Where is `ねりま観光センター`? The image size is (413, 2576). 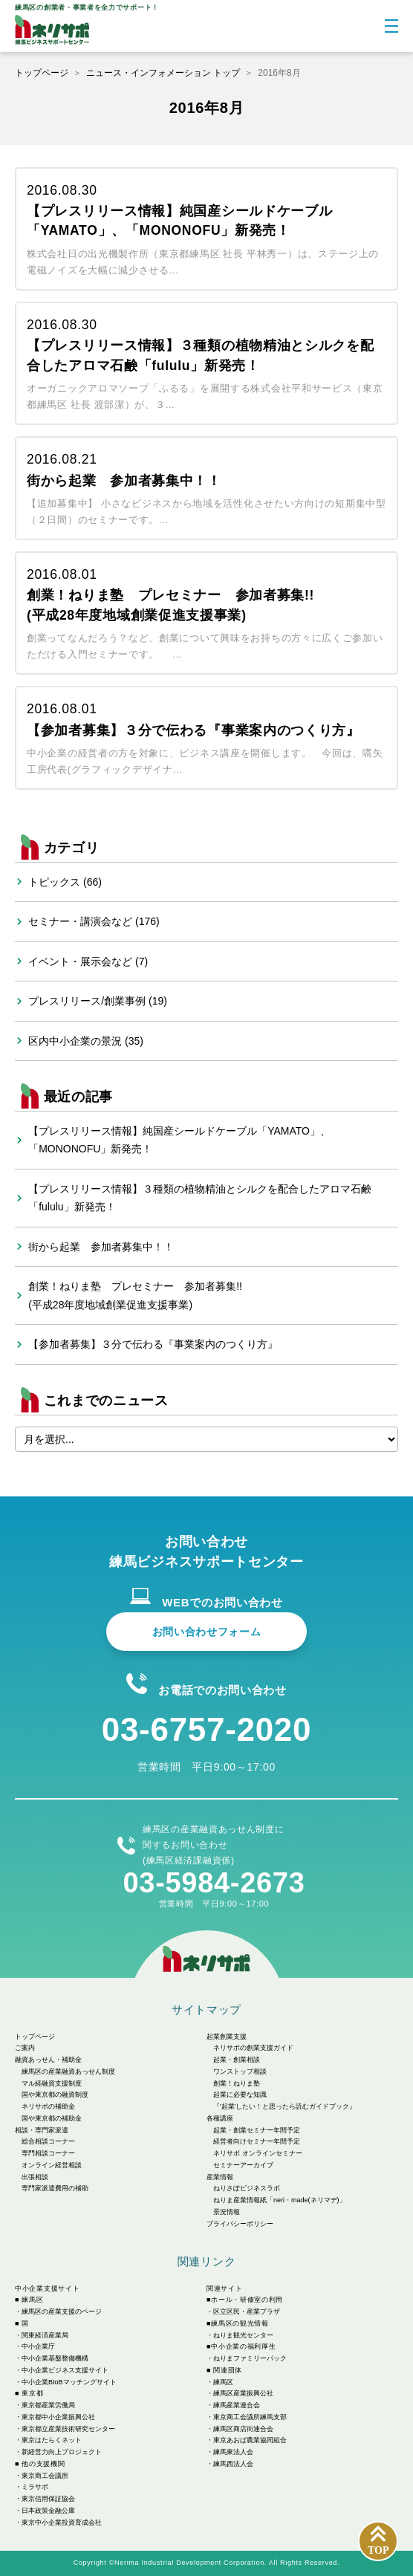
ねりま観光センター is located at coordinates (243, 2335).